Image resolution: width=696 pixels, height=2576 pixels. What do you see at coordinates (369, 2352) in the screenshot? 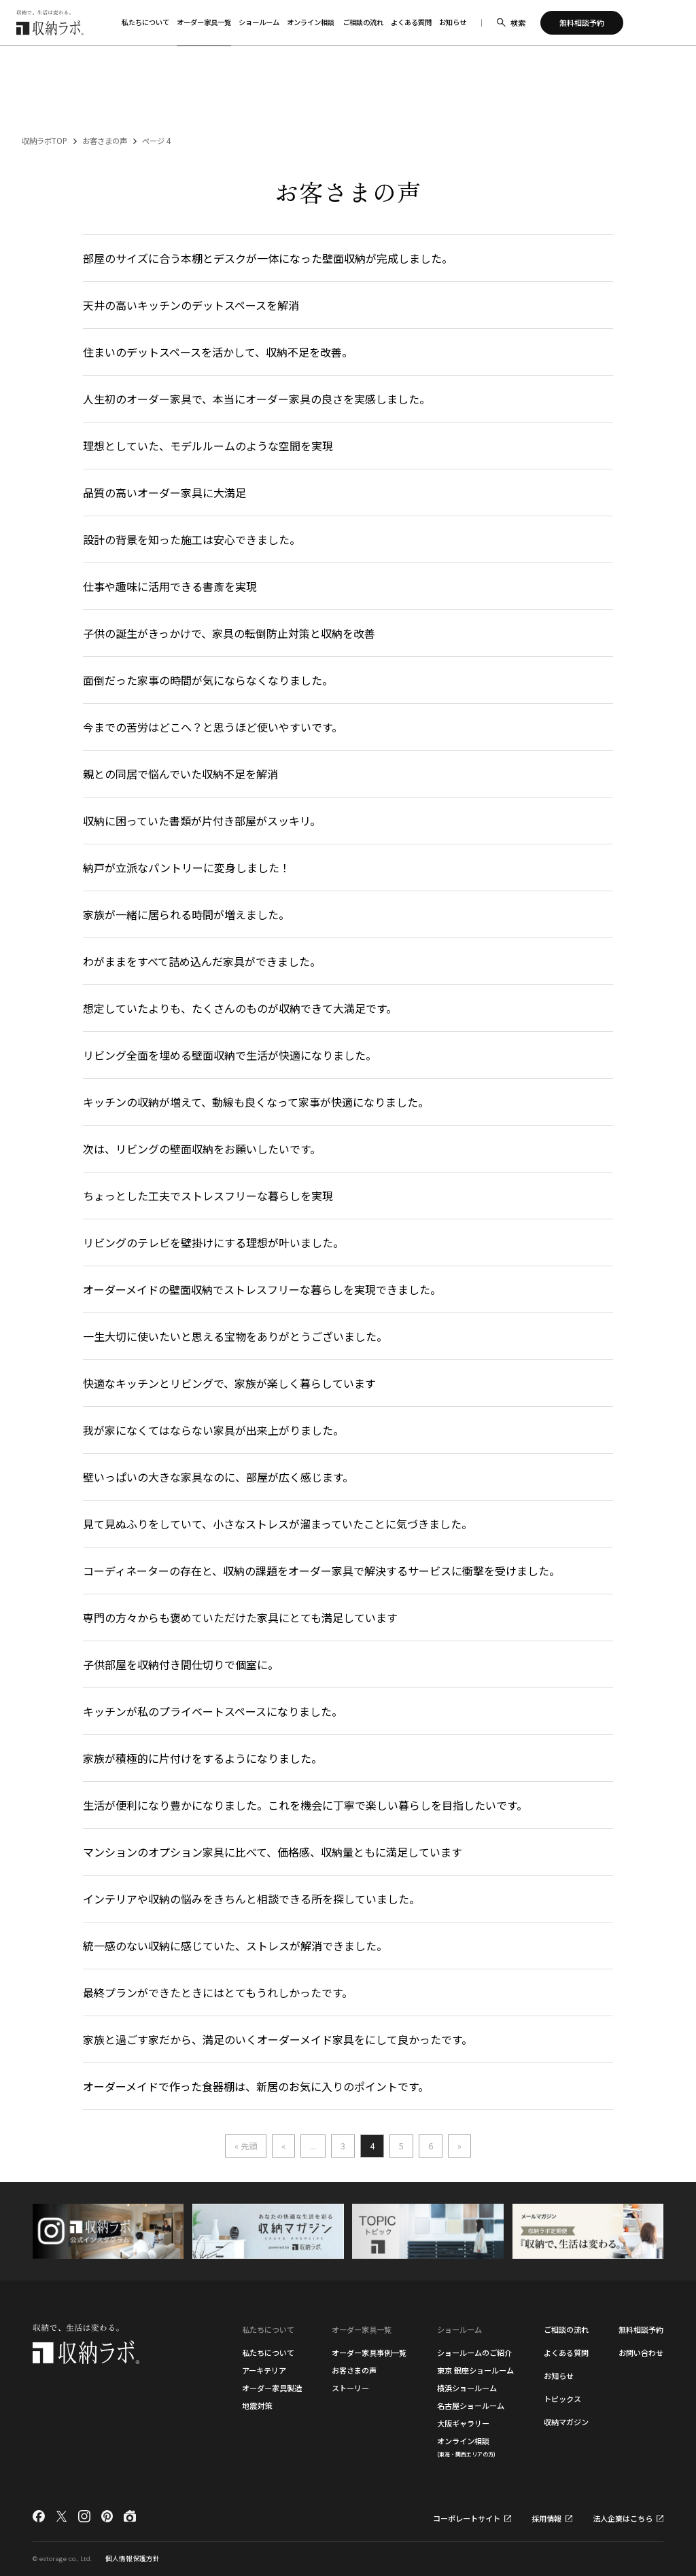
I see `オーダー家具事例一覧` at bounding box center [369, 2352].